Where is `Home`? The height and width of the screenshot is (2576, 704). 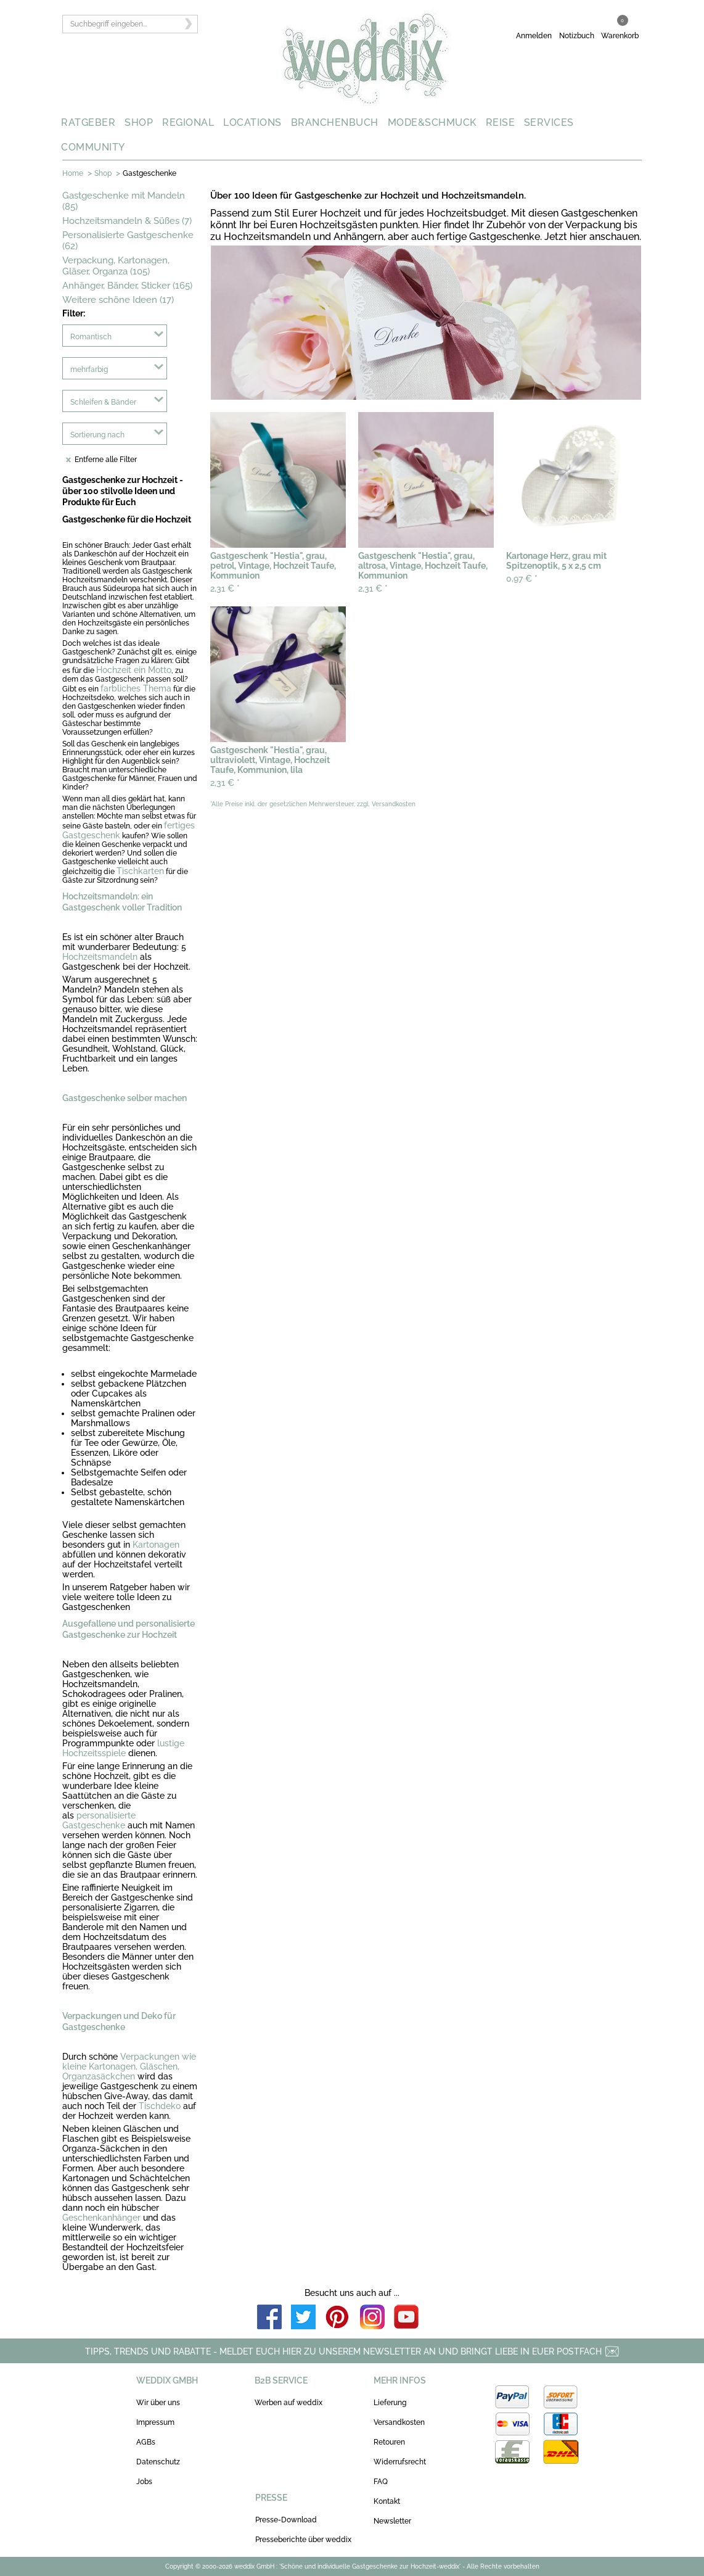 Home is located at coordinates (72, 173).